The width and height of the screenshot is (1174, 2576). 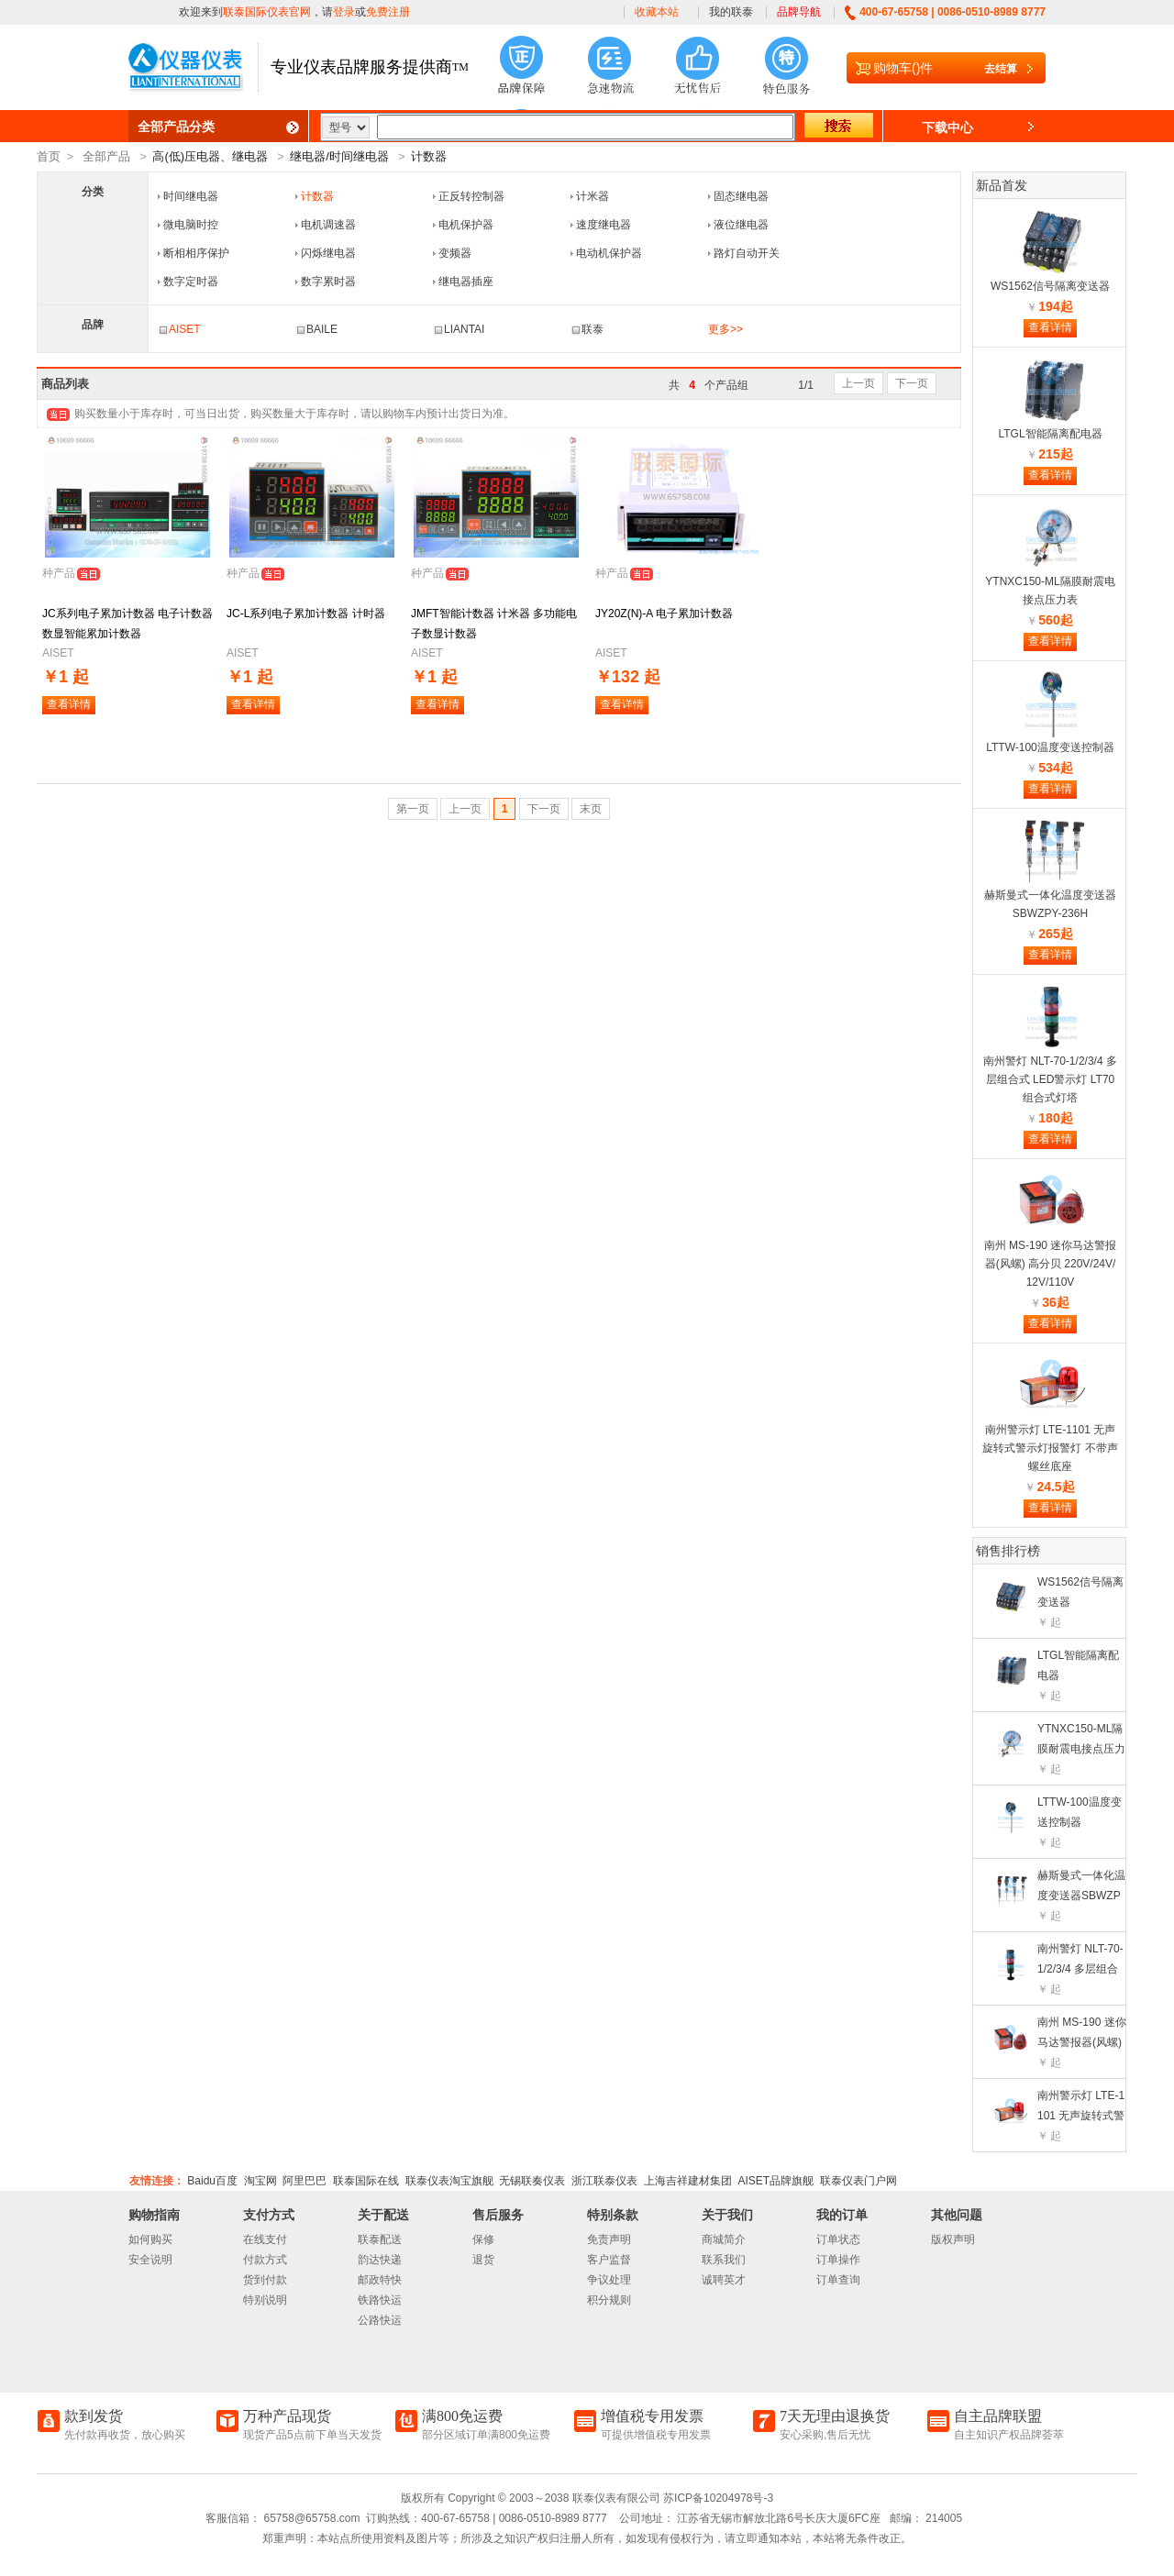 I want to click on 诚聘英才, so click(x=724, y=2279).